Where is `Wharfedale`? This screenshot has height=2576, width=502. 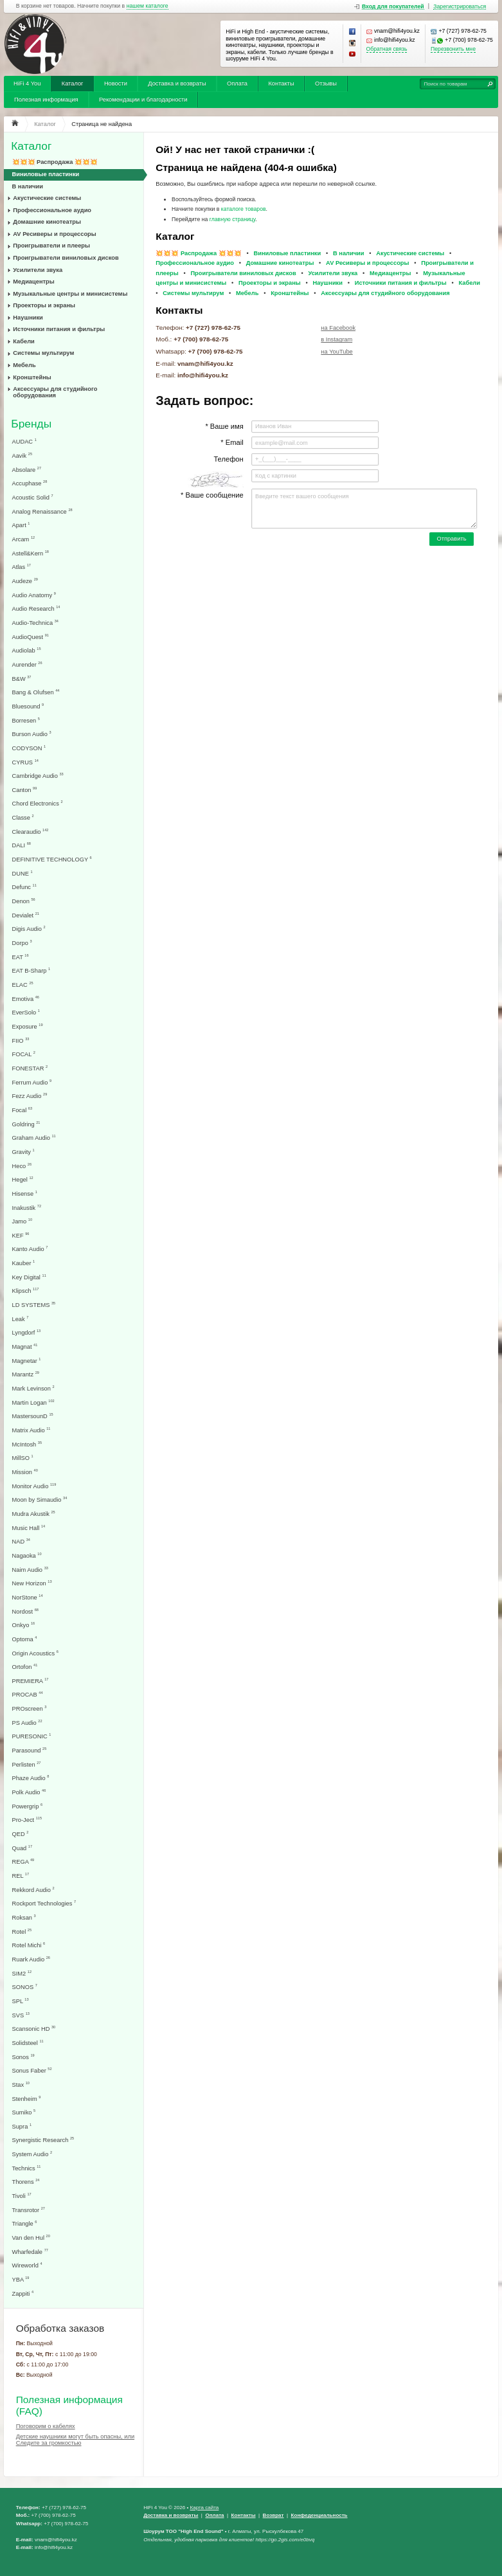
Wharfedale is located at coordinates (30, 2251).